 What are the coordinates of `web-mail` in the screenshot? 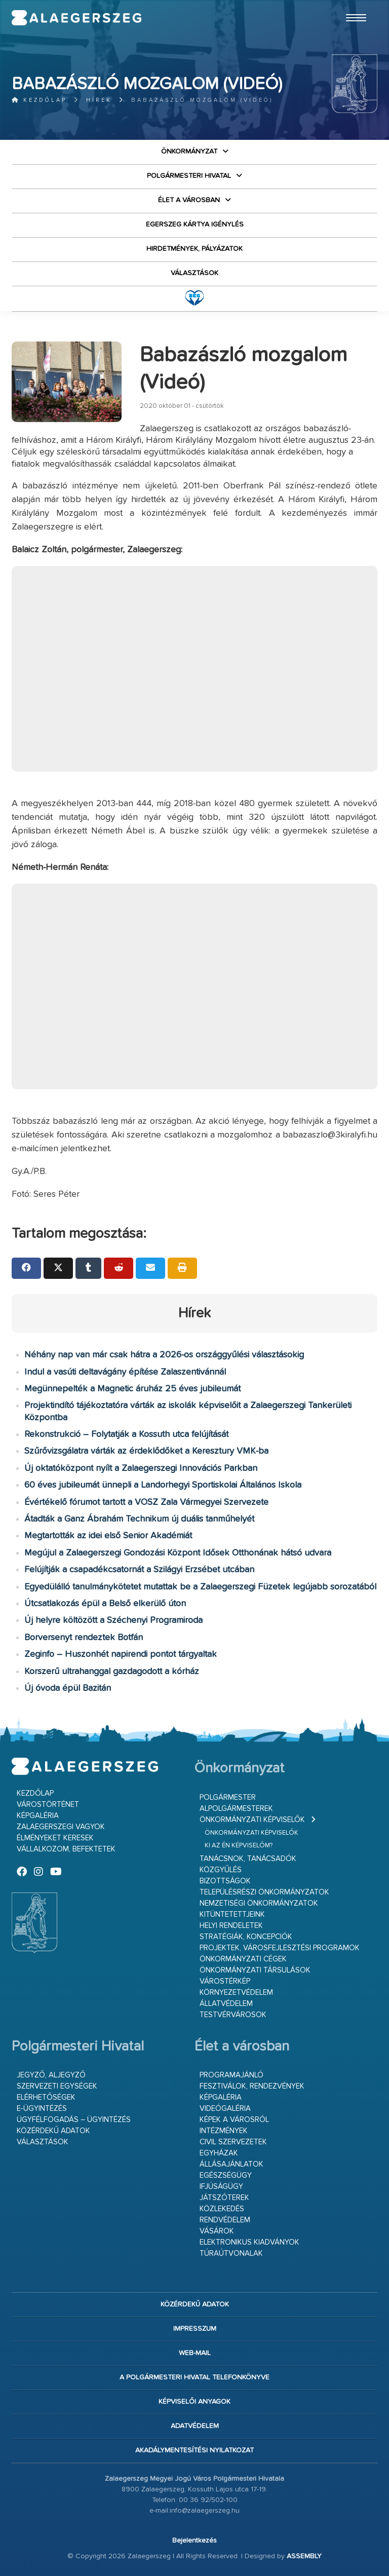 It's located at (195, 2353).